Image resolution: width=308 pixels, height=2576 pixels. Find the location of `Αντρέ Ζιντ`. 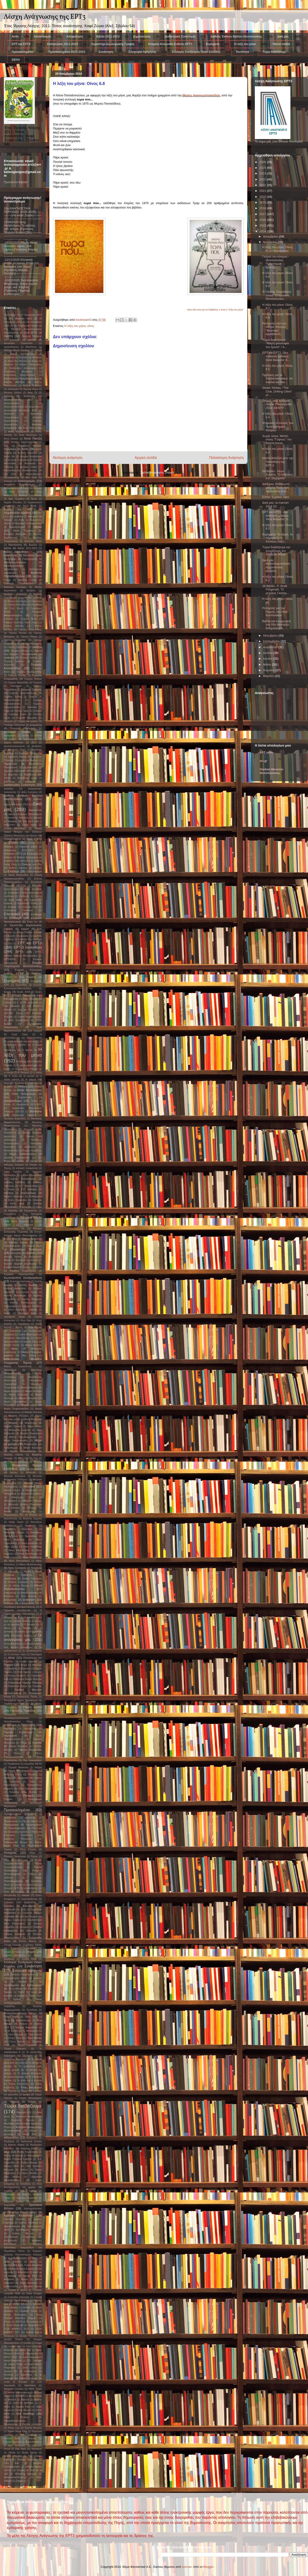

Αντρέ Ζιντ is located at coordinates (9, 456).